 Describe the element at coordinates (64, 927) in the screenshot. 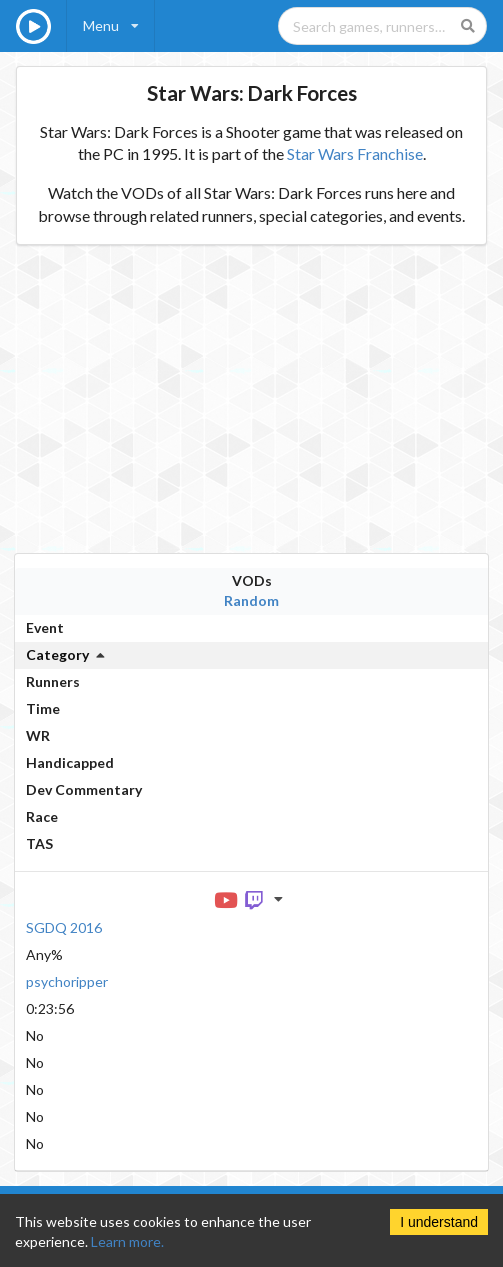

I see `SGDQ 2016` at that location.